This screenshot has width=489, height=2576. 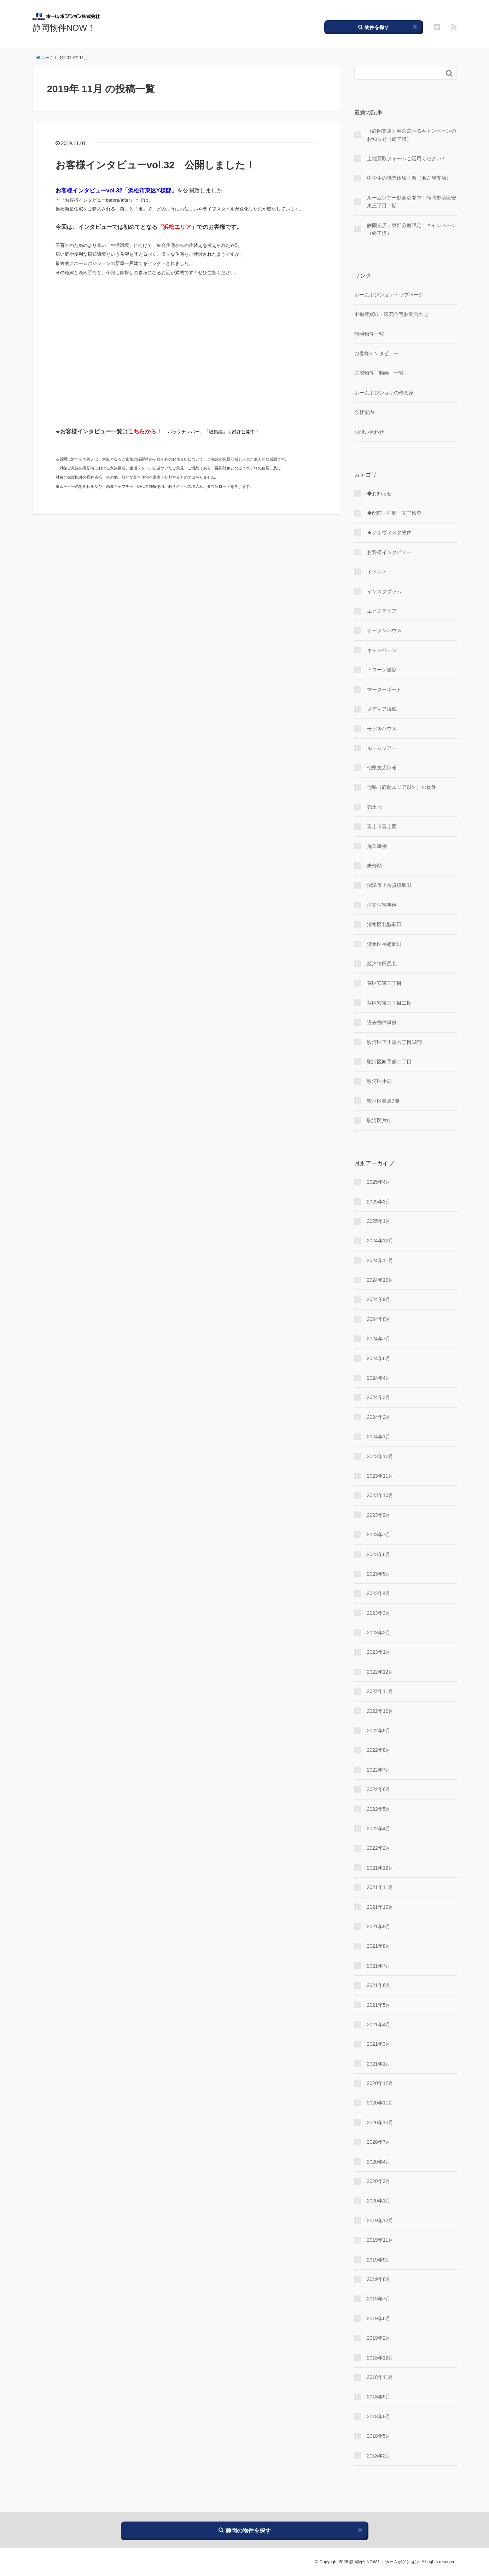 I want to click on 2023年3月, so click(x=379, y=1613).